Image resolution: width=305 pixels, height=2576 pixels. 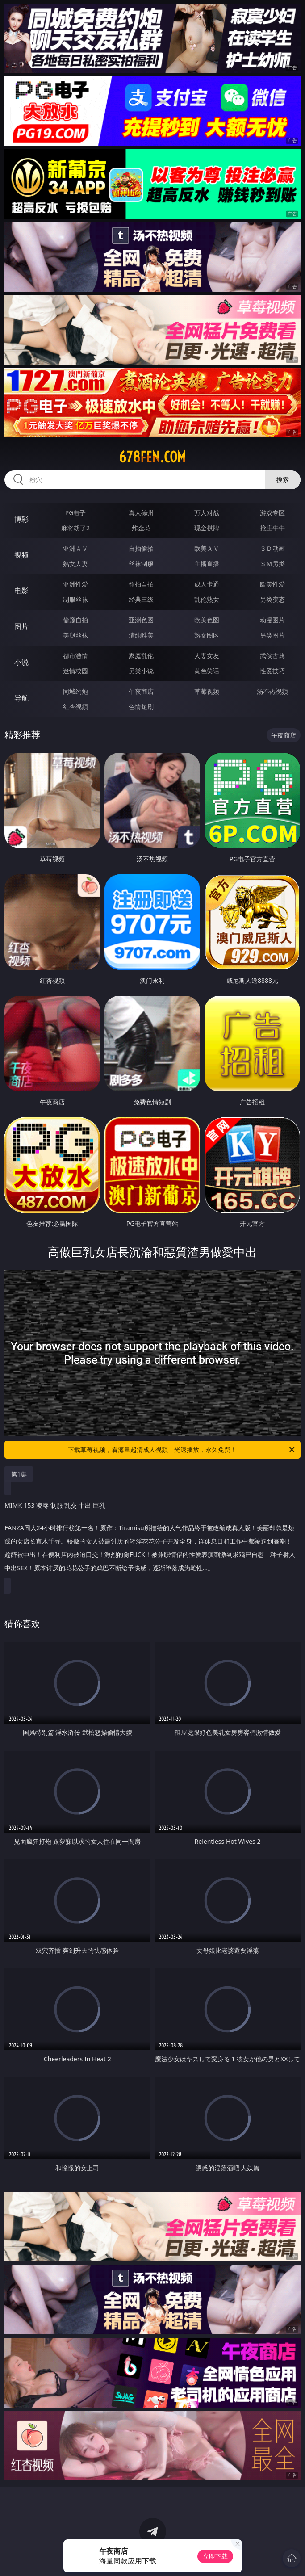 I want to click on 同城约炮, so click(x=75, y=691).